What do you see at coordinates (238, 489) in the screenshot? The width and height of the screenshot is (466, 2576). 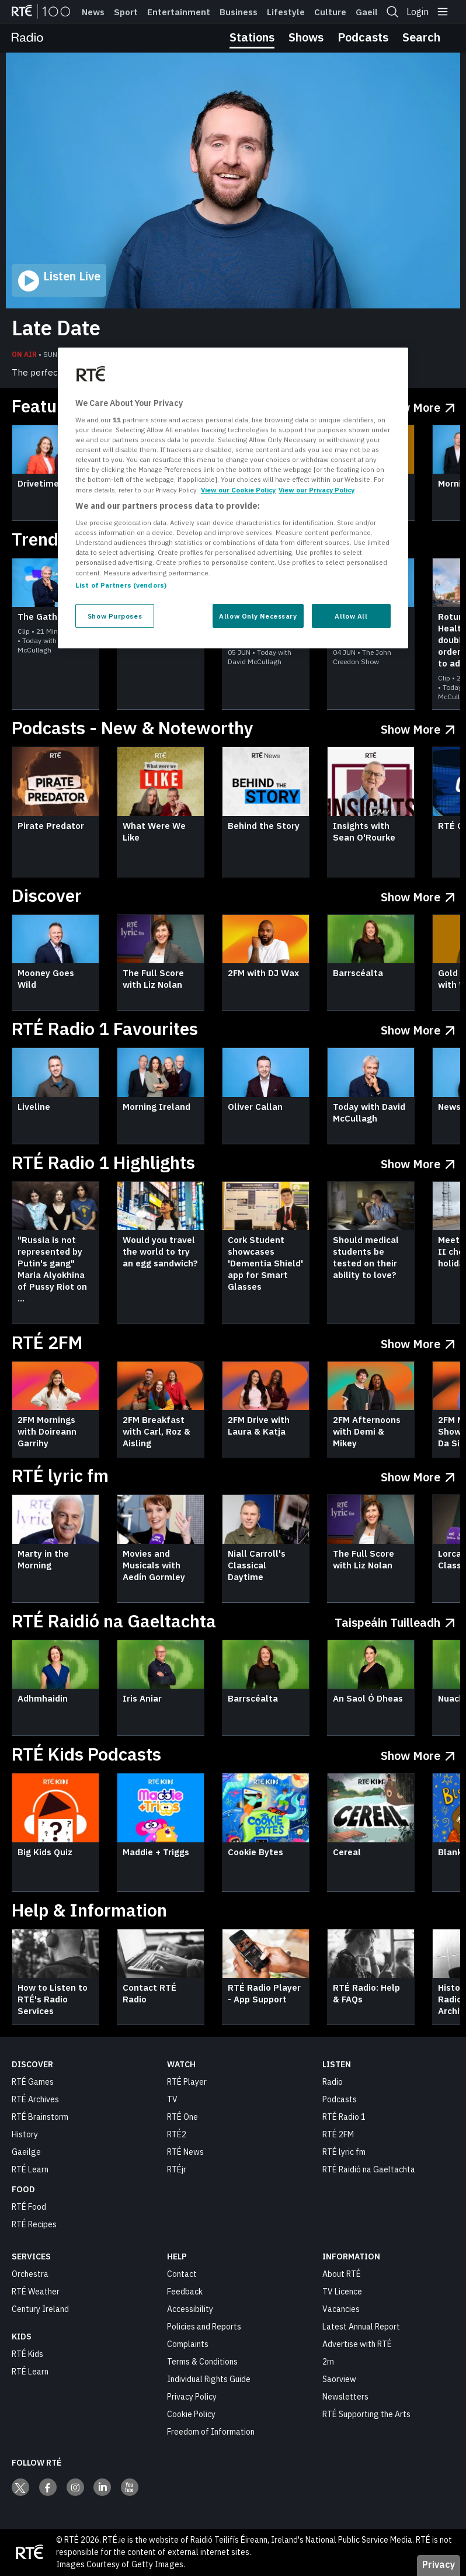 I see `View our Cookie Policy [More information about your privacy, opens in a new tab]` at bounding box center [238, 489].